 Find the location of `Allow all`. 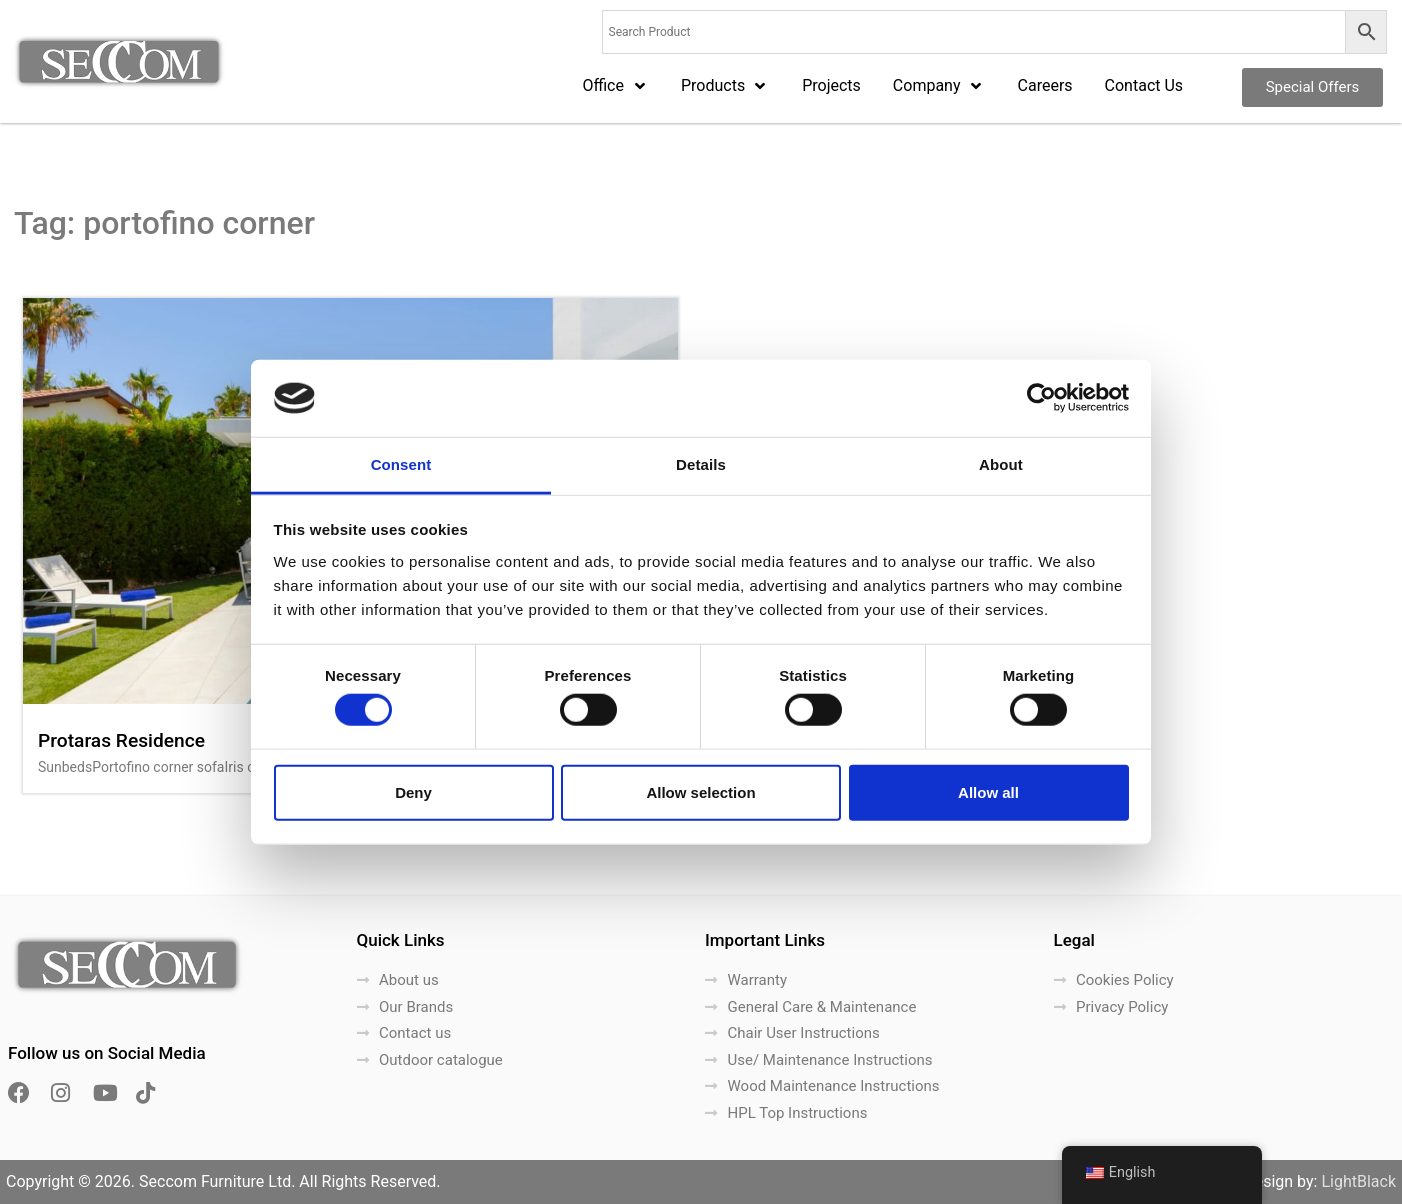

Allow all is located at coordinates (988, 791).